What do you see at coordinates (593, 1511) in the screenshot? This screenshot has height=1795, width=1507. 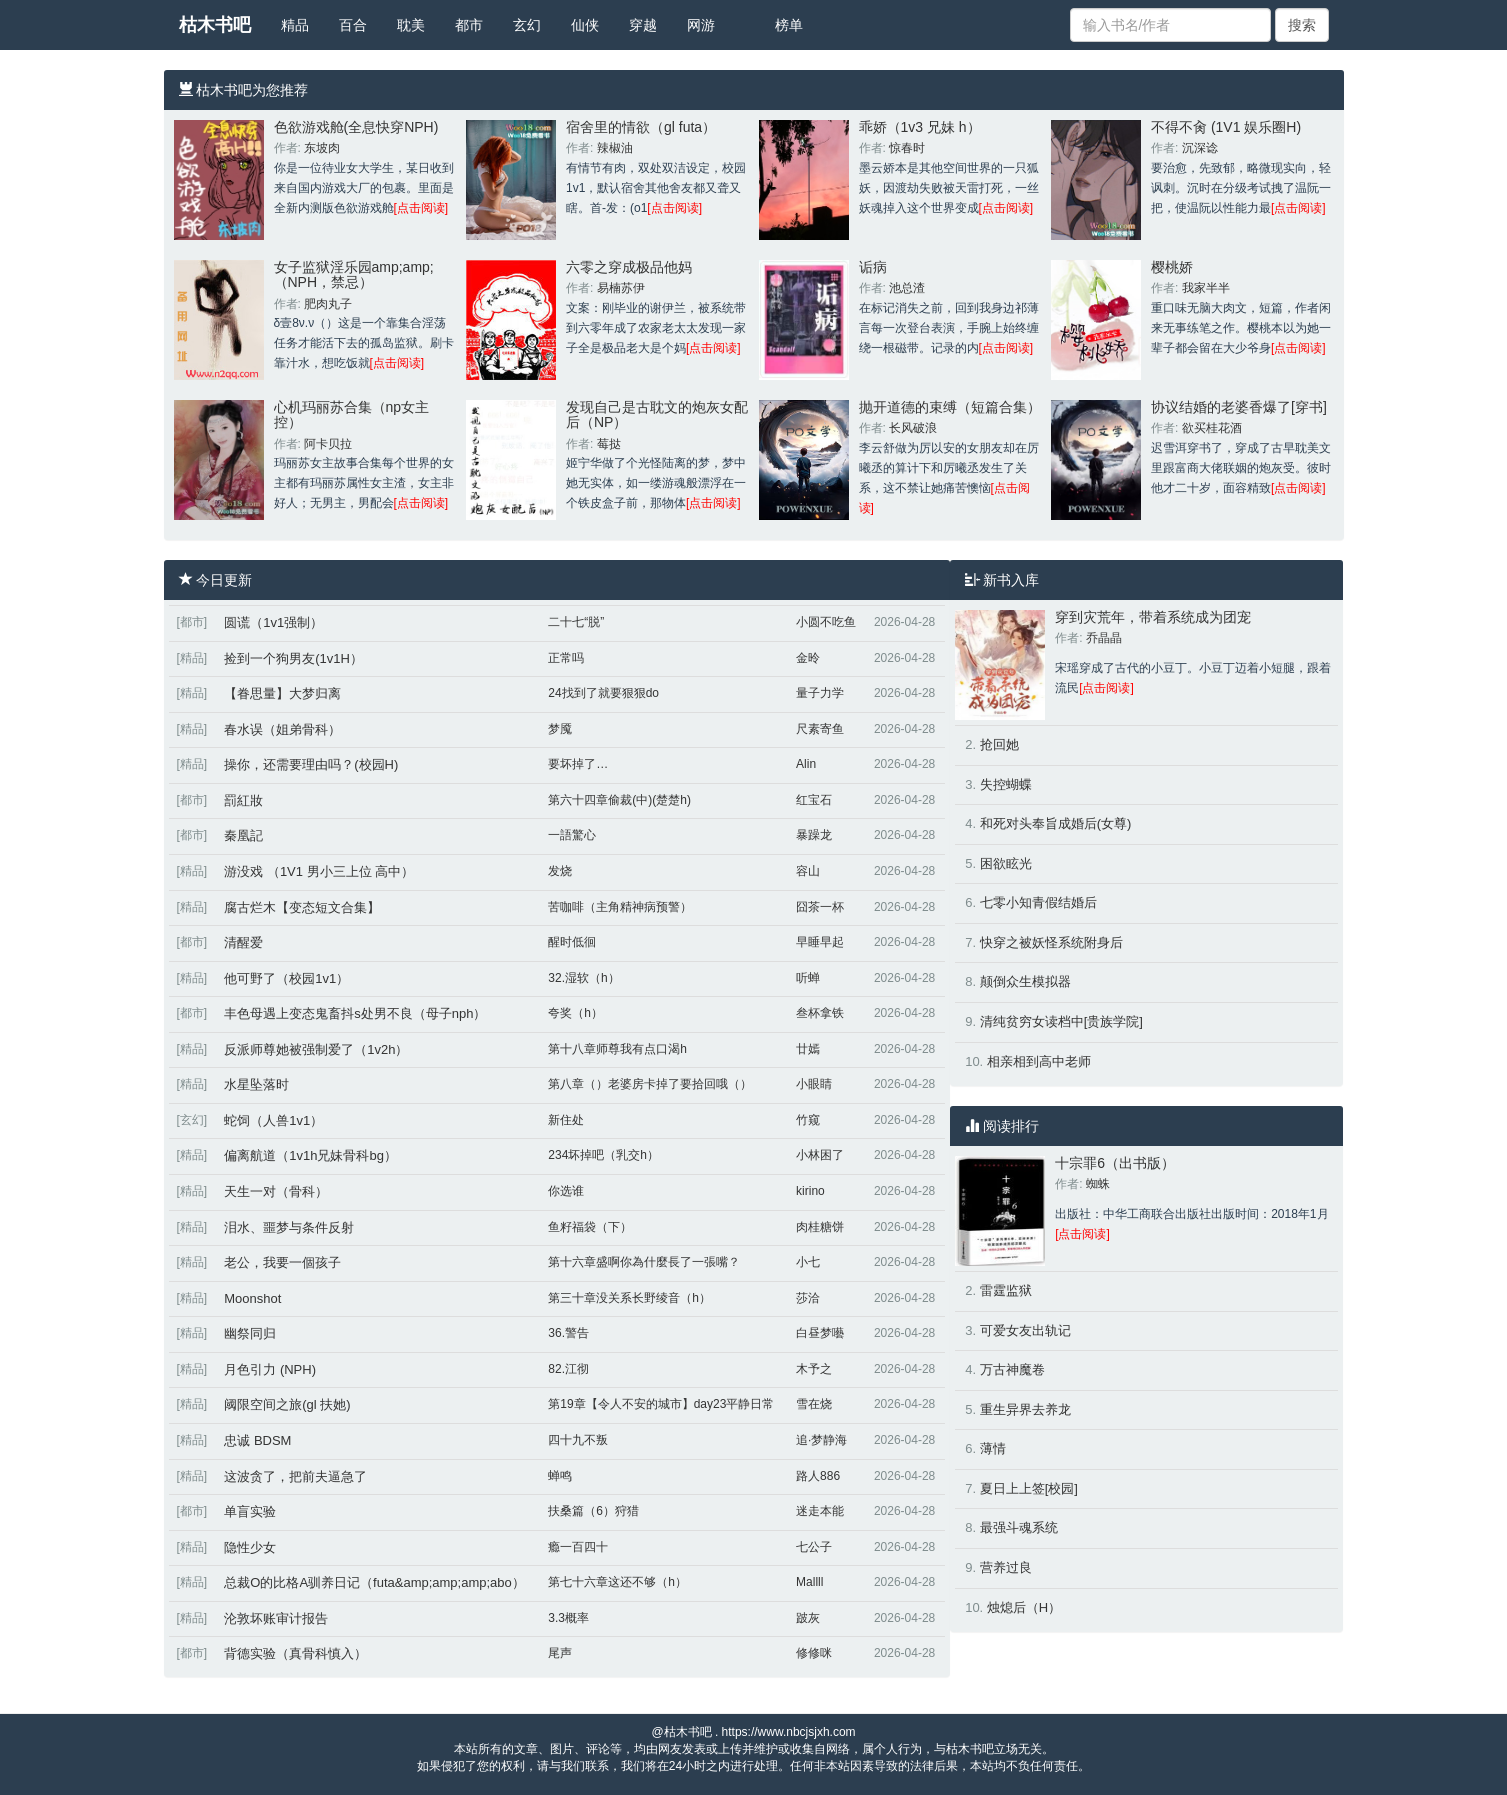 I see `扶桑篇（6）狩猎` at bounding box center [593, 1511].